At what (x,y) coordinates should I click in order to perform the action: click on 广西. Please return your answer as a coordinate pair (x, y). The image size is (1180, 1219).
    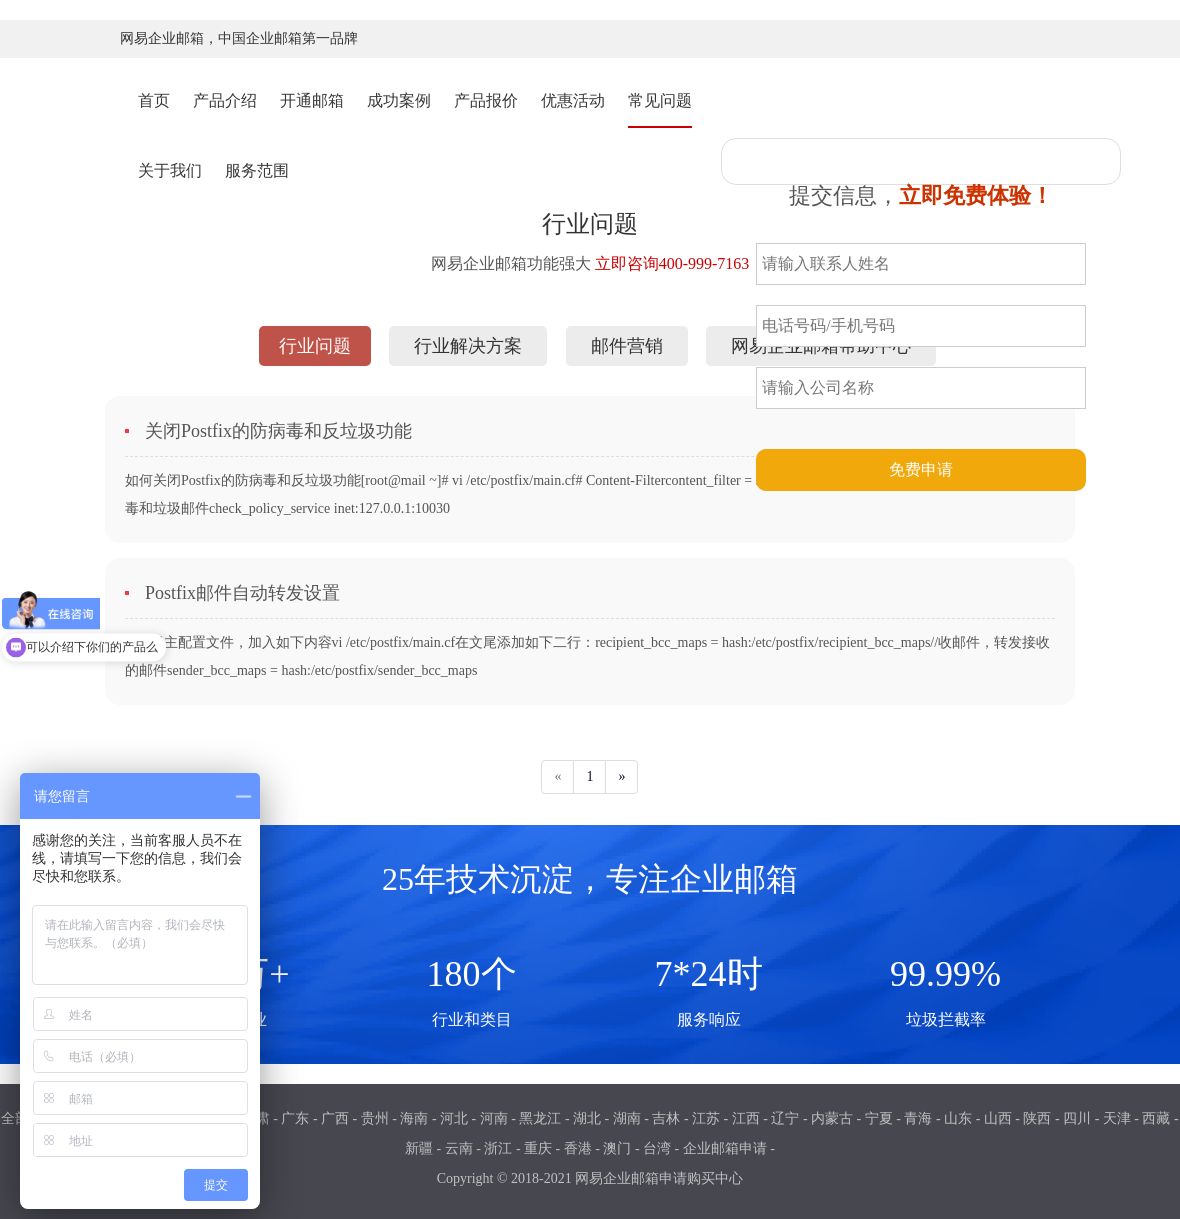
    Looking at the image, I should click on (335, 1118).